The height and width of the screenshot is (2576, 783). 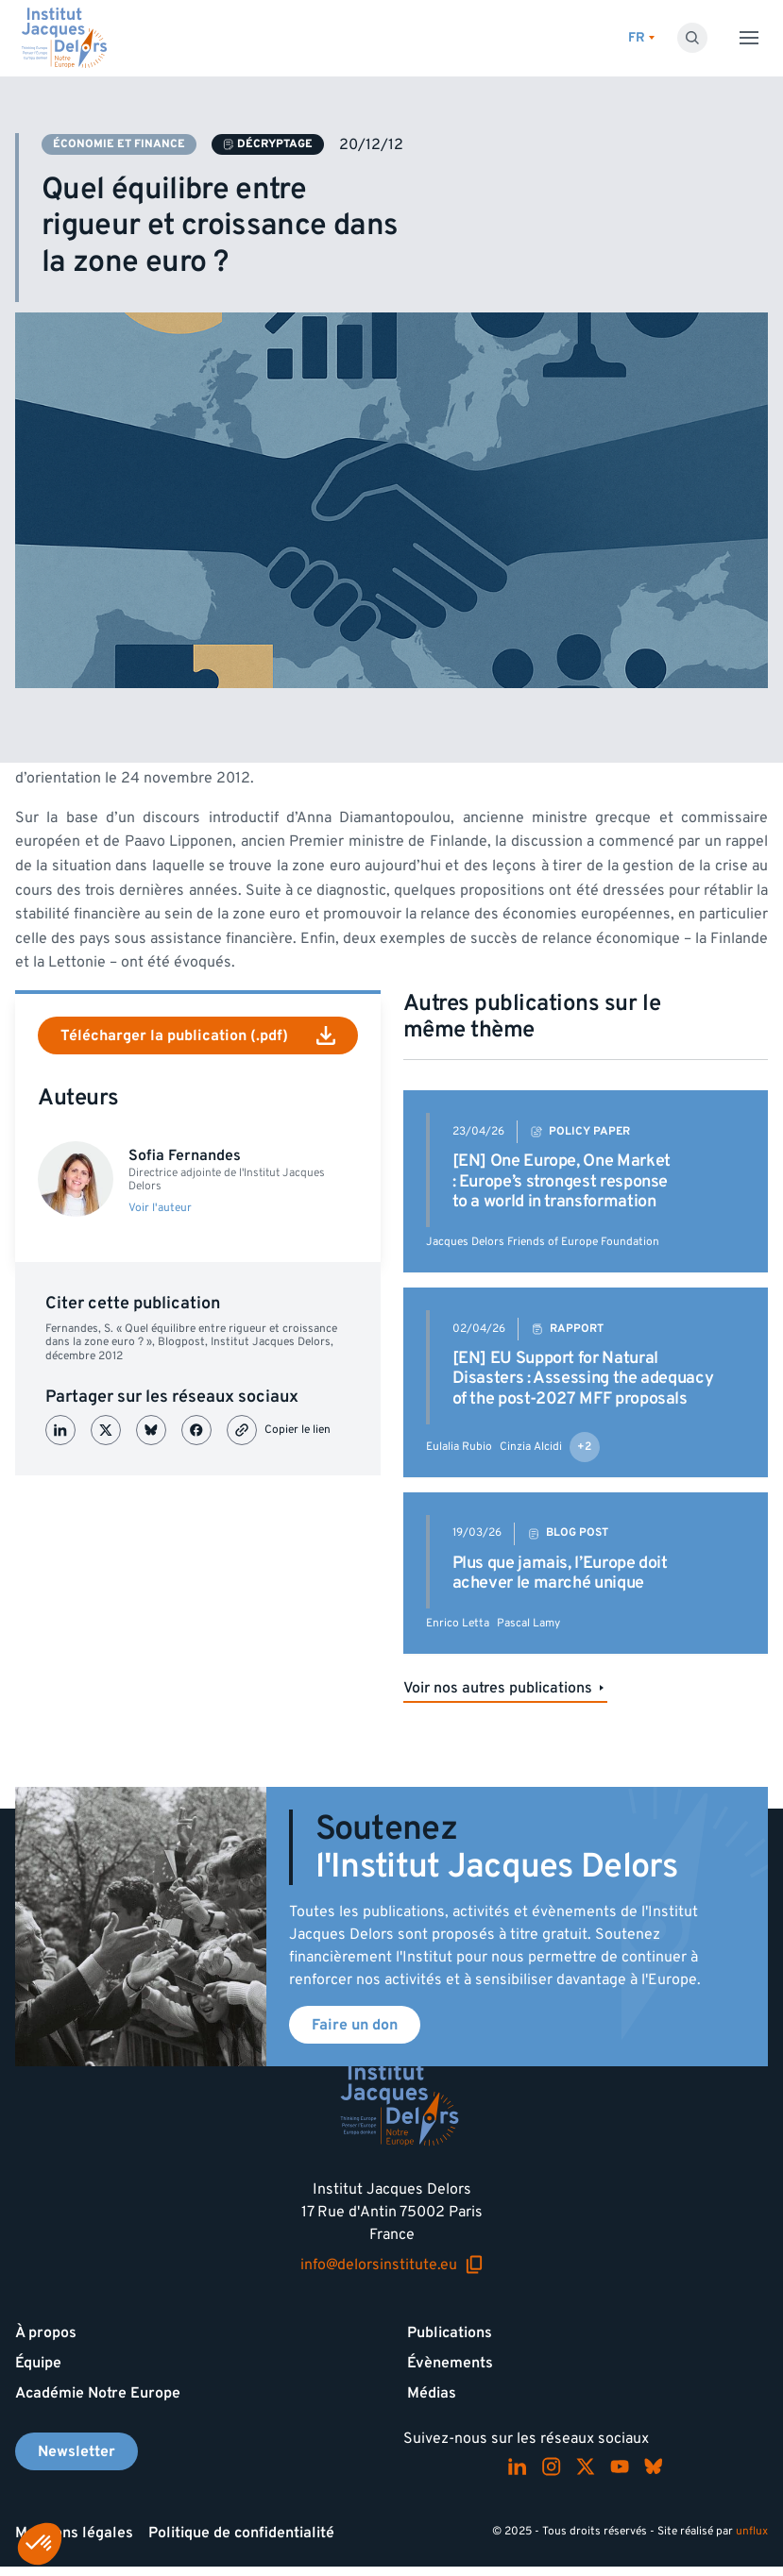 I want to click on [Changer de lagues], so click(x=641, y=38).